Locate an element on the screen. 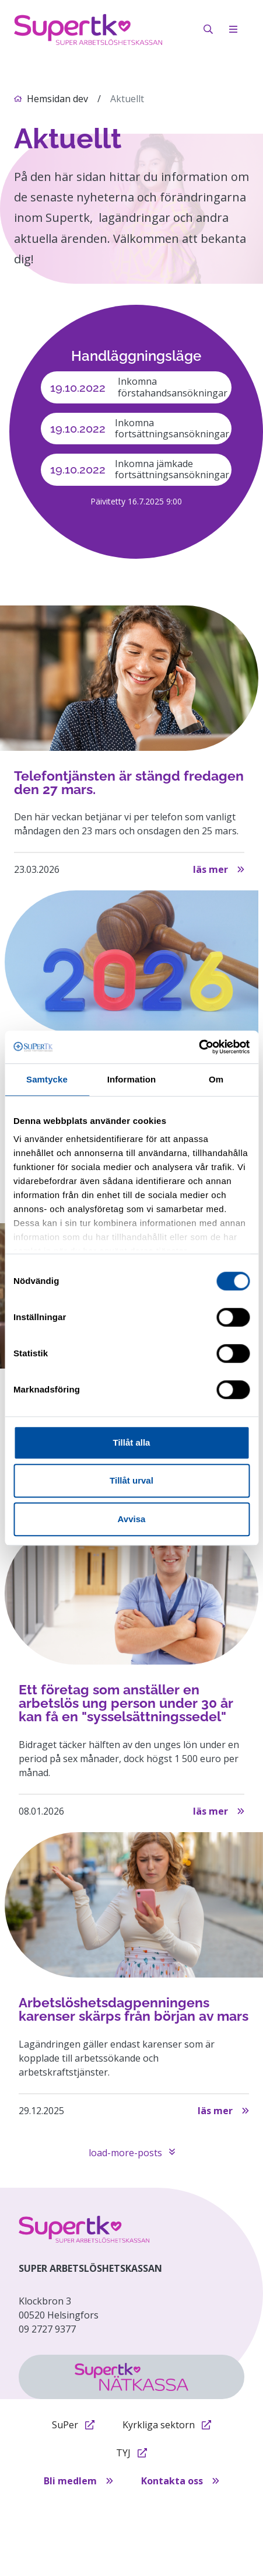 This screenshot has width=263, height=2576. Aktuellt is located at coordinates (127, 98).